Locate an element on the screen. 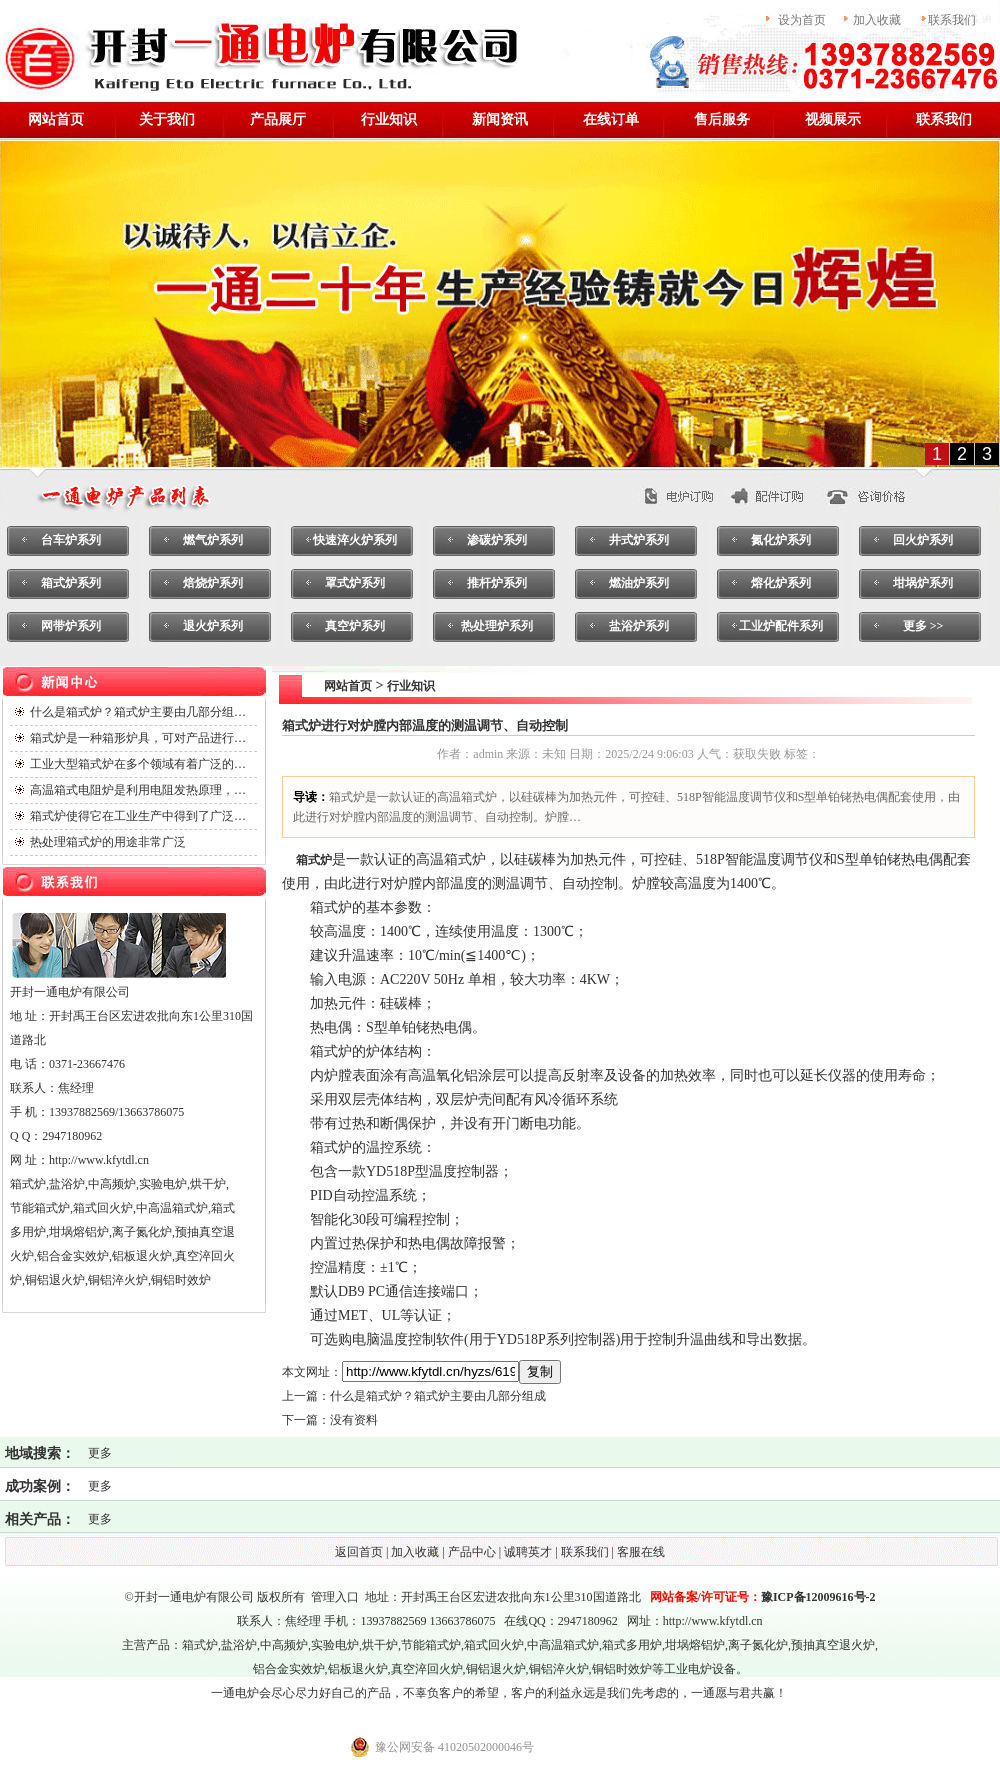 The image size is (1000, 1777). 焙烧炉系列 is located at coordinates (213, 583).